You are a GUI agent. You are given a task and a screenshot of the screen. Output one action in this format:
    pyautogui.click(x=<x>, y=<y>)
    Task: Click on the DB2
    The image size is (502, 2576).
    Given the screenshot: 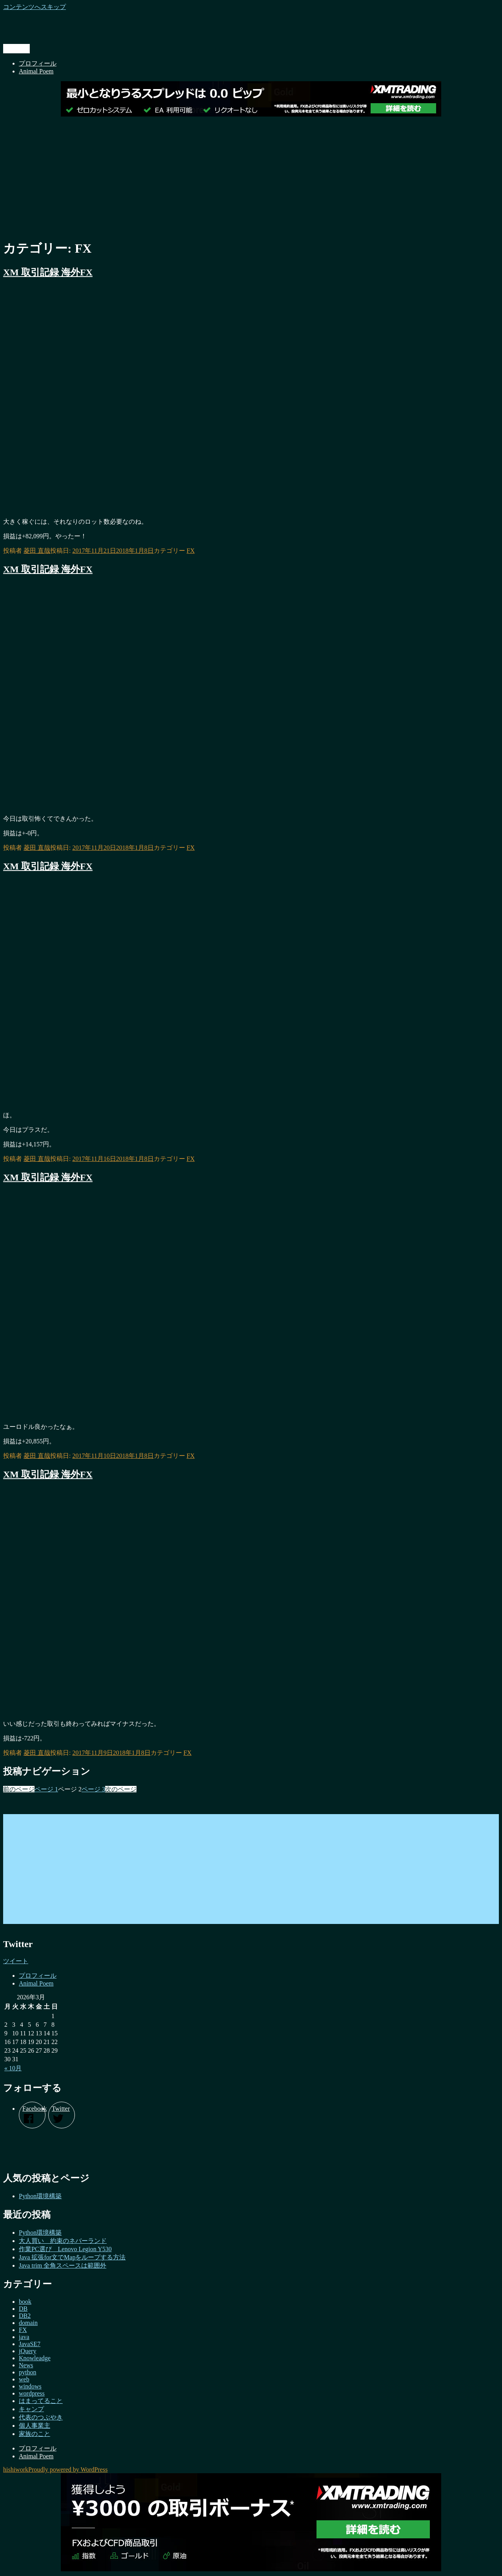 What is the action you would take?
    pyautogui.click(x=25, y=2315)
    